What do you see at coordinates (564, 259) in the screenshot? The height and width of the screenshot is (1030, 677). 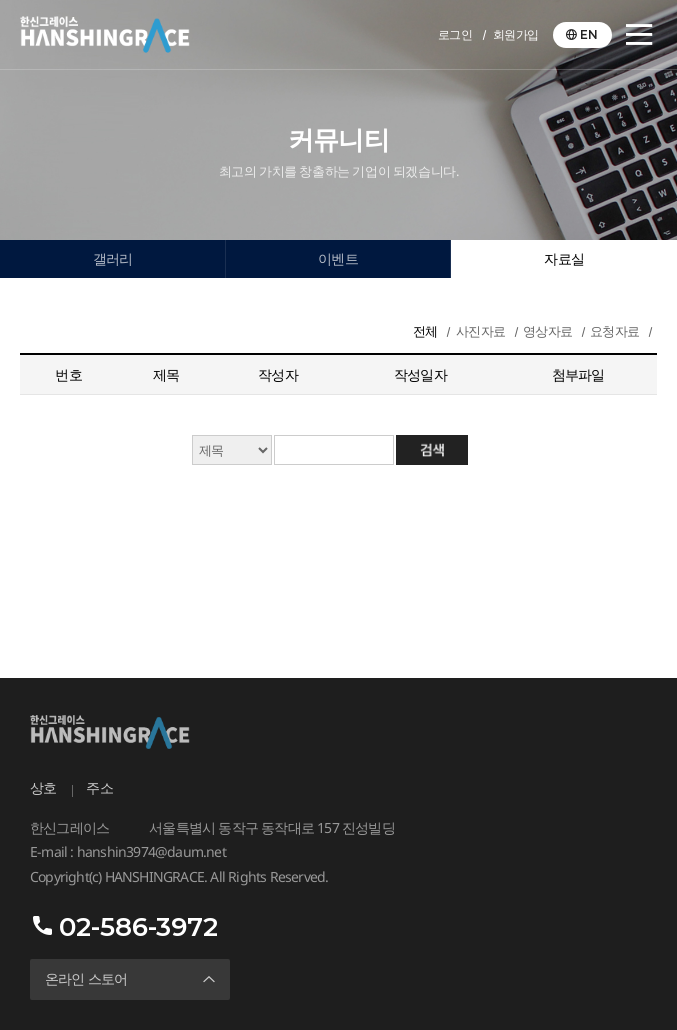 I see `자료실` at bounding box center [564, 259].